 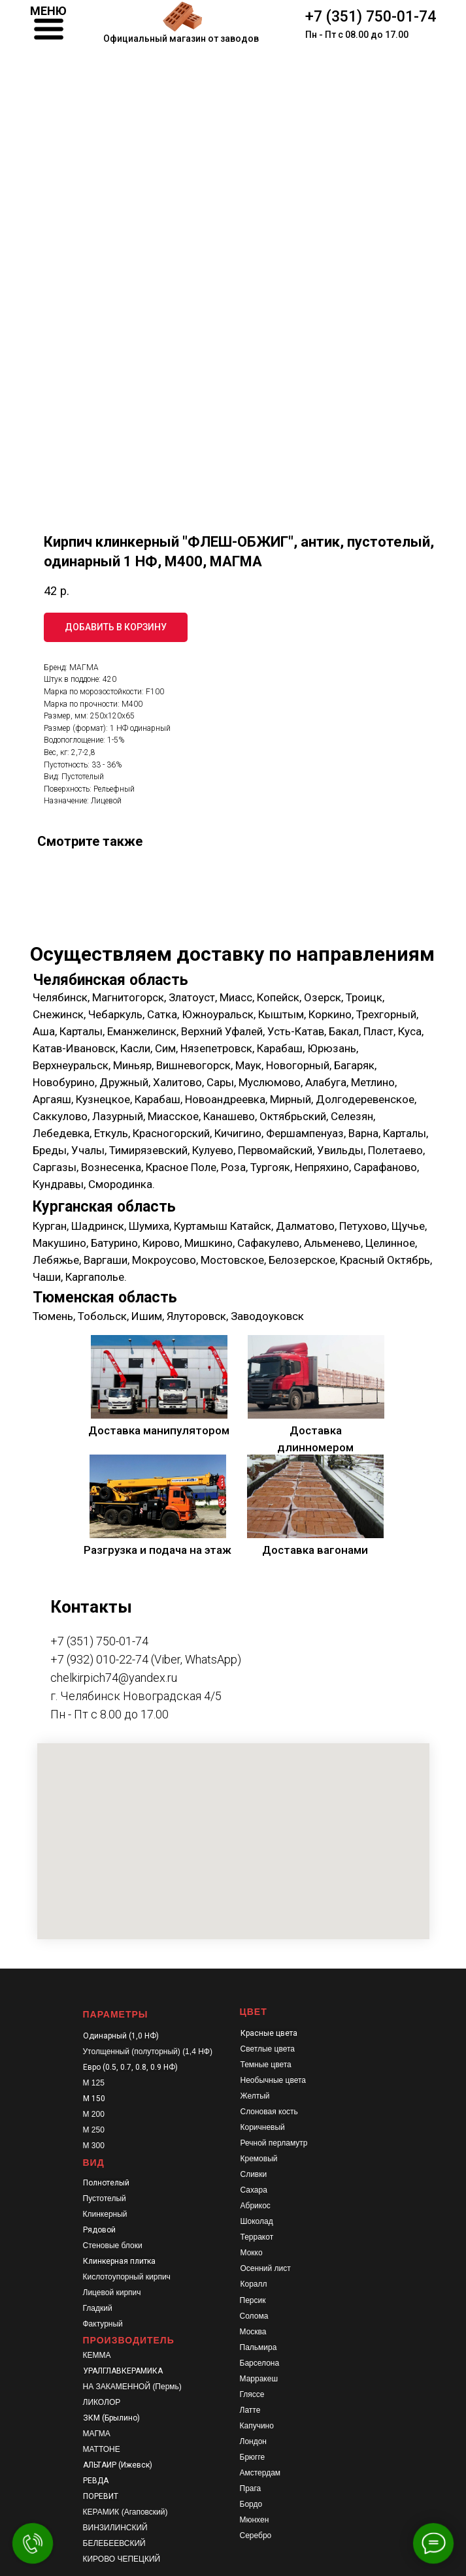 What do you see at coordinates (260, 2363) in the screenshot?
I see `Барселона` at bounding box center [260, 2363].